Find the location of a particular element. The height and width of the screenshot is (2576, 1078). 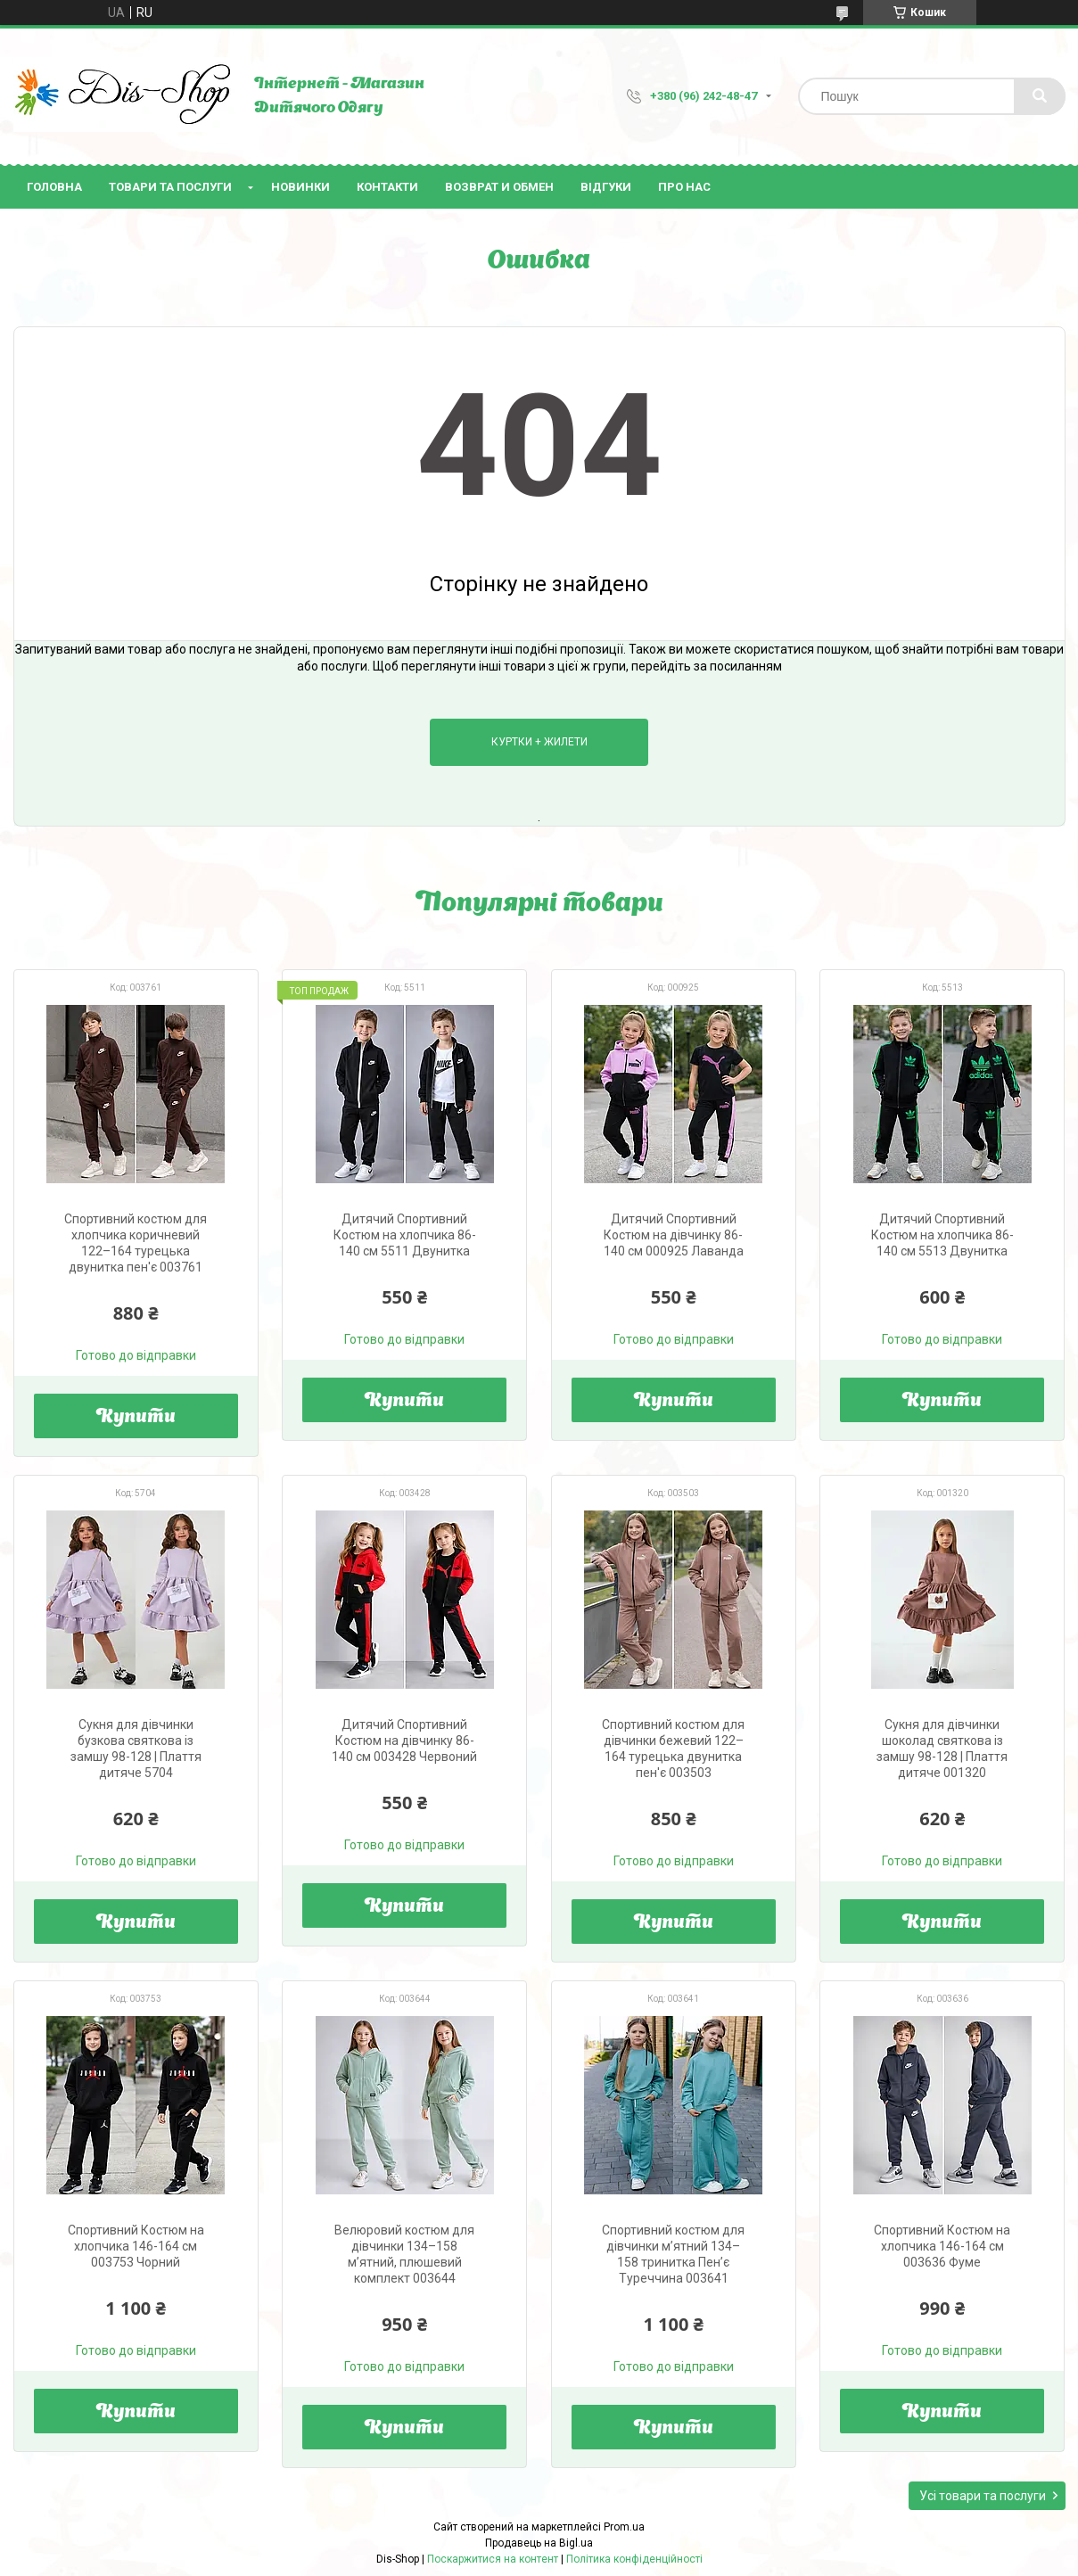

Про нас is located at coordinates (684, 186).